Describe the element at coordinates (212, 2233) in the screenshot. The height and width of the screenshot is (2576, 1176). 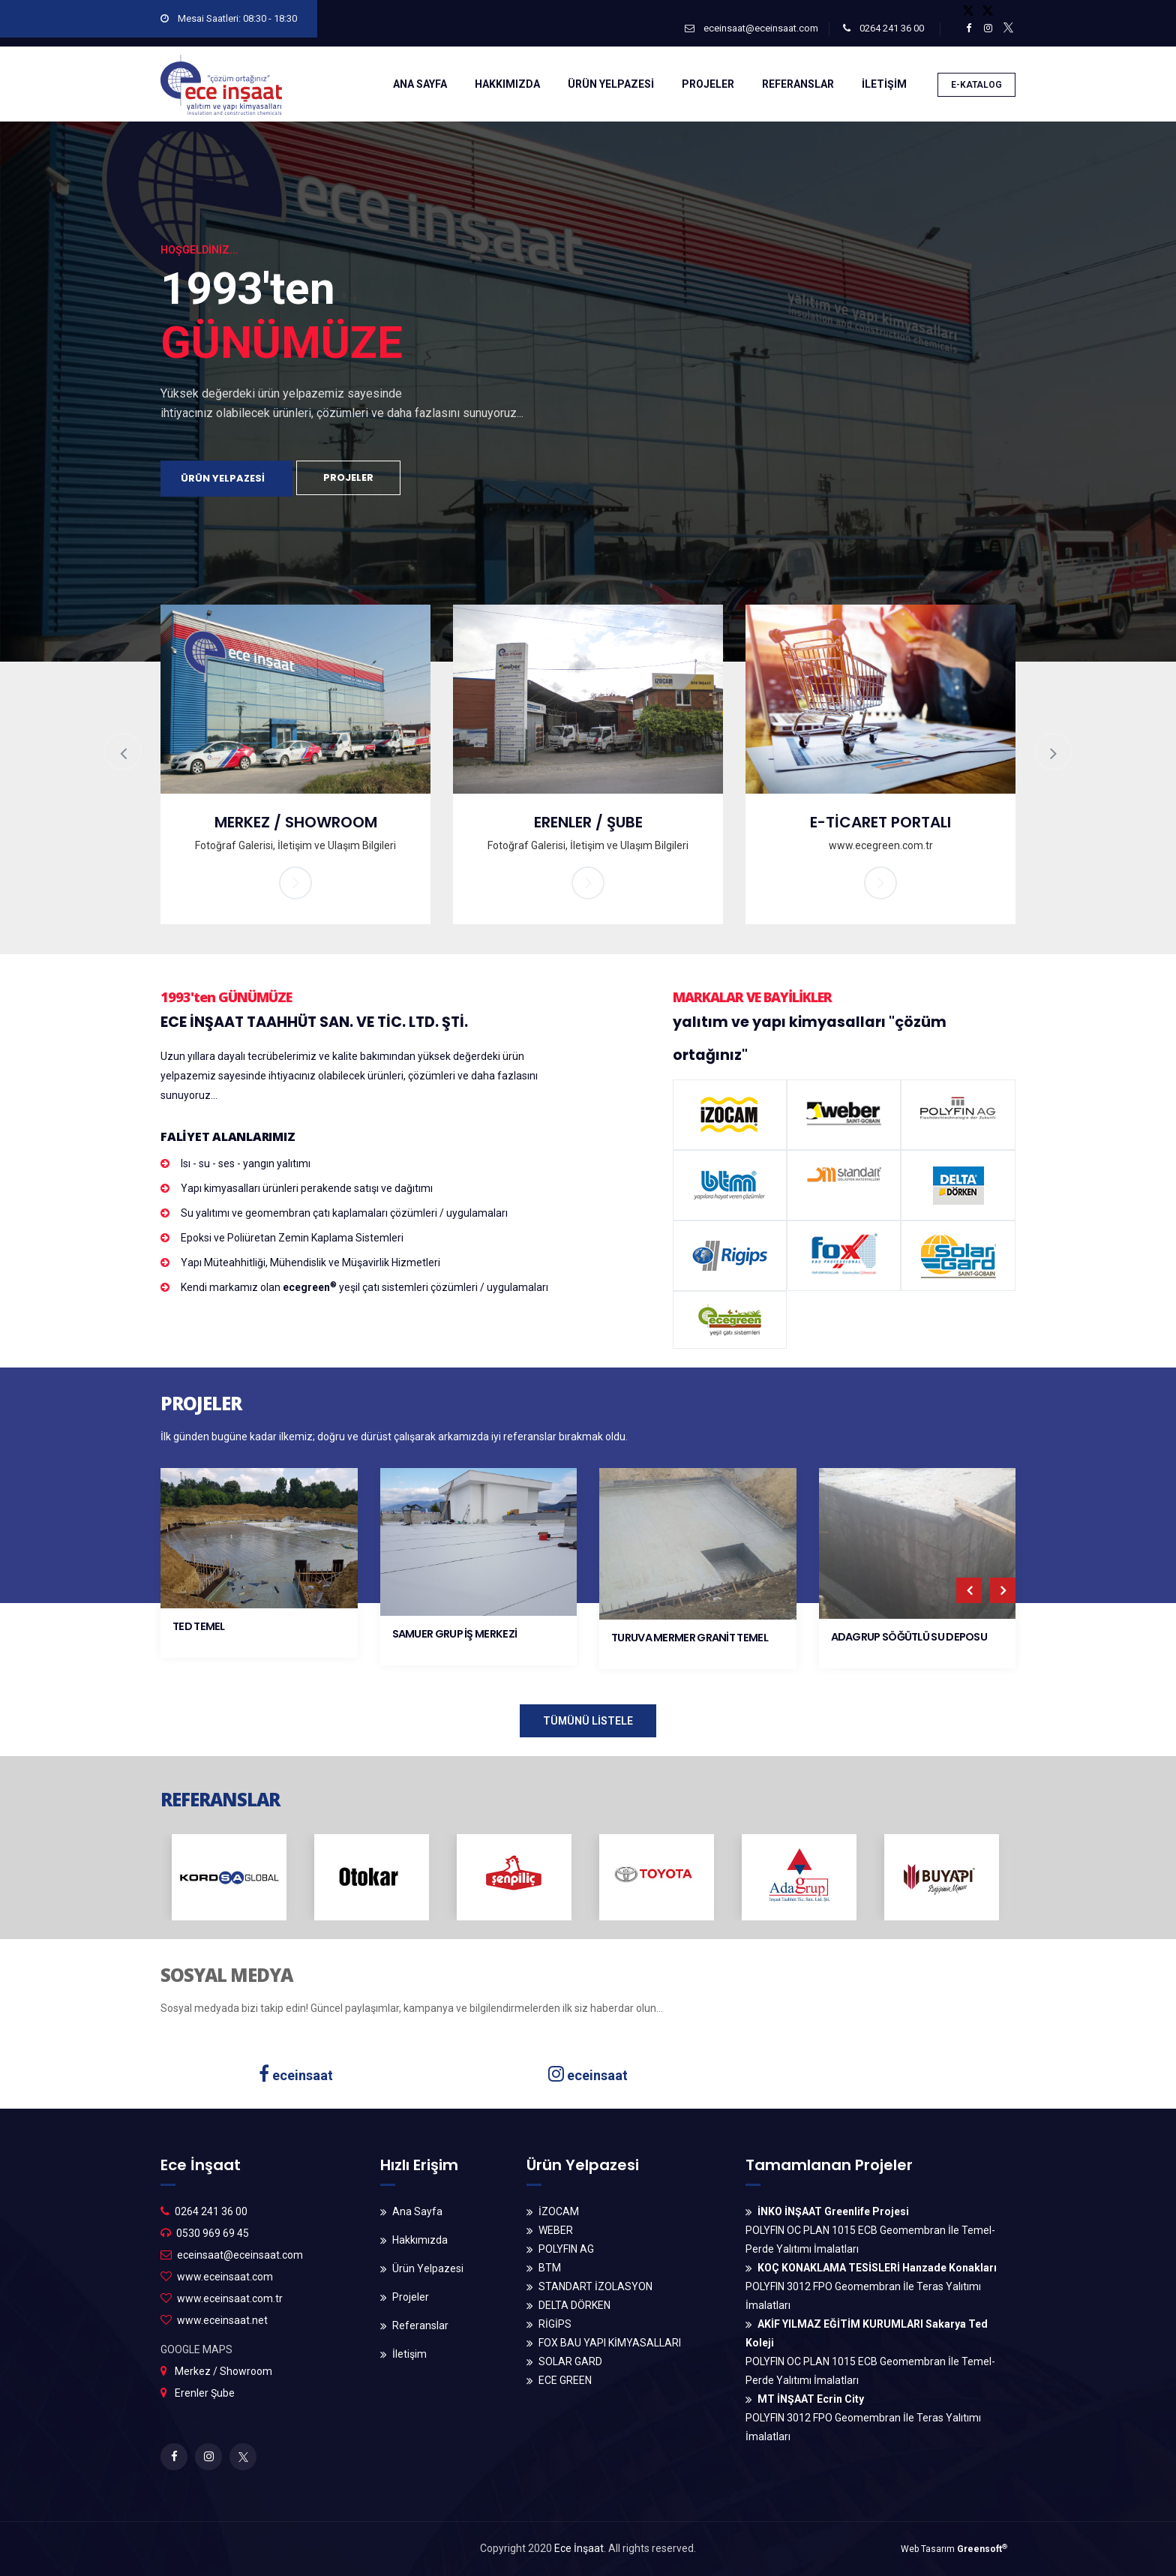
I see `0530 969 69 45` at that location.